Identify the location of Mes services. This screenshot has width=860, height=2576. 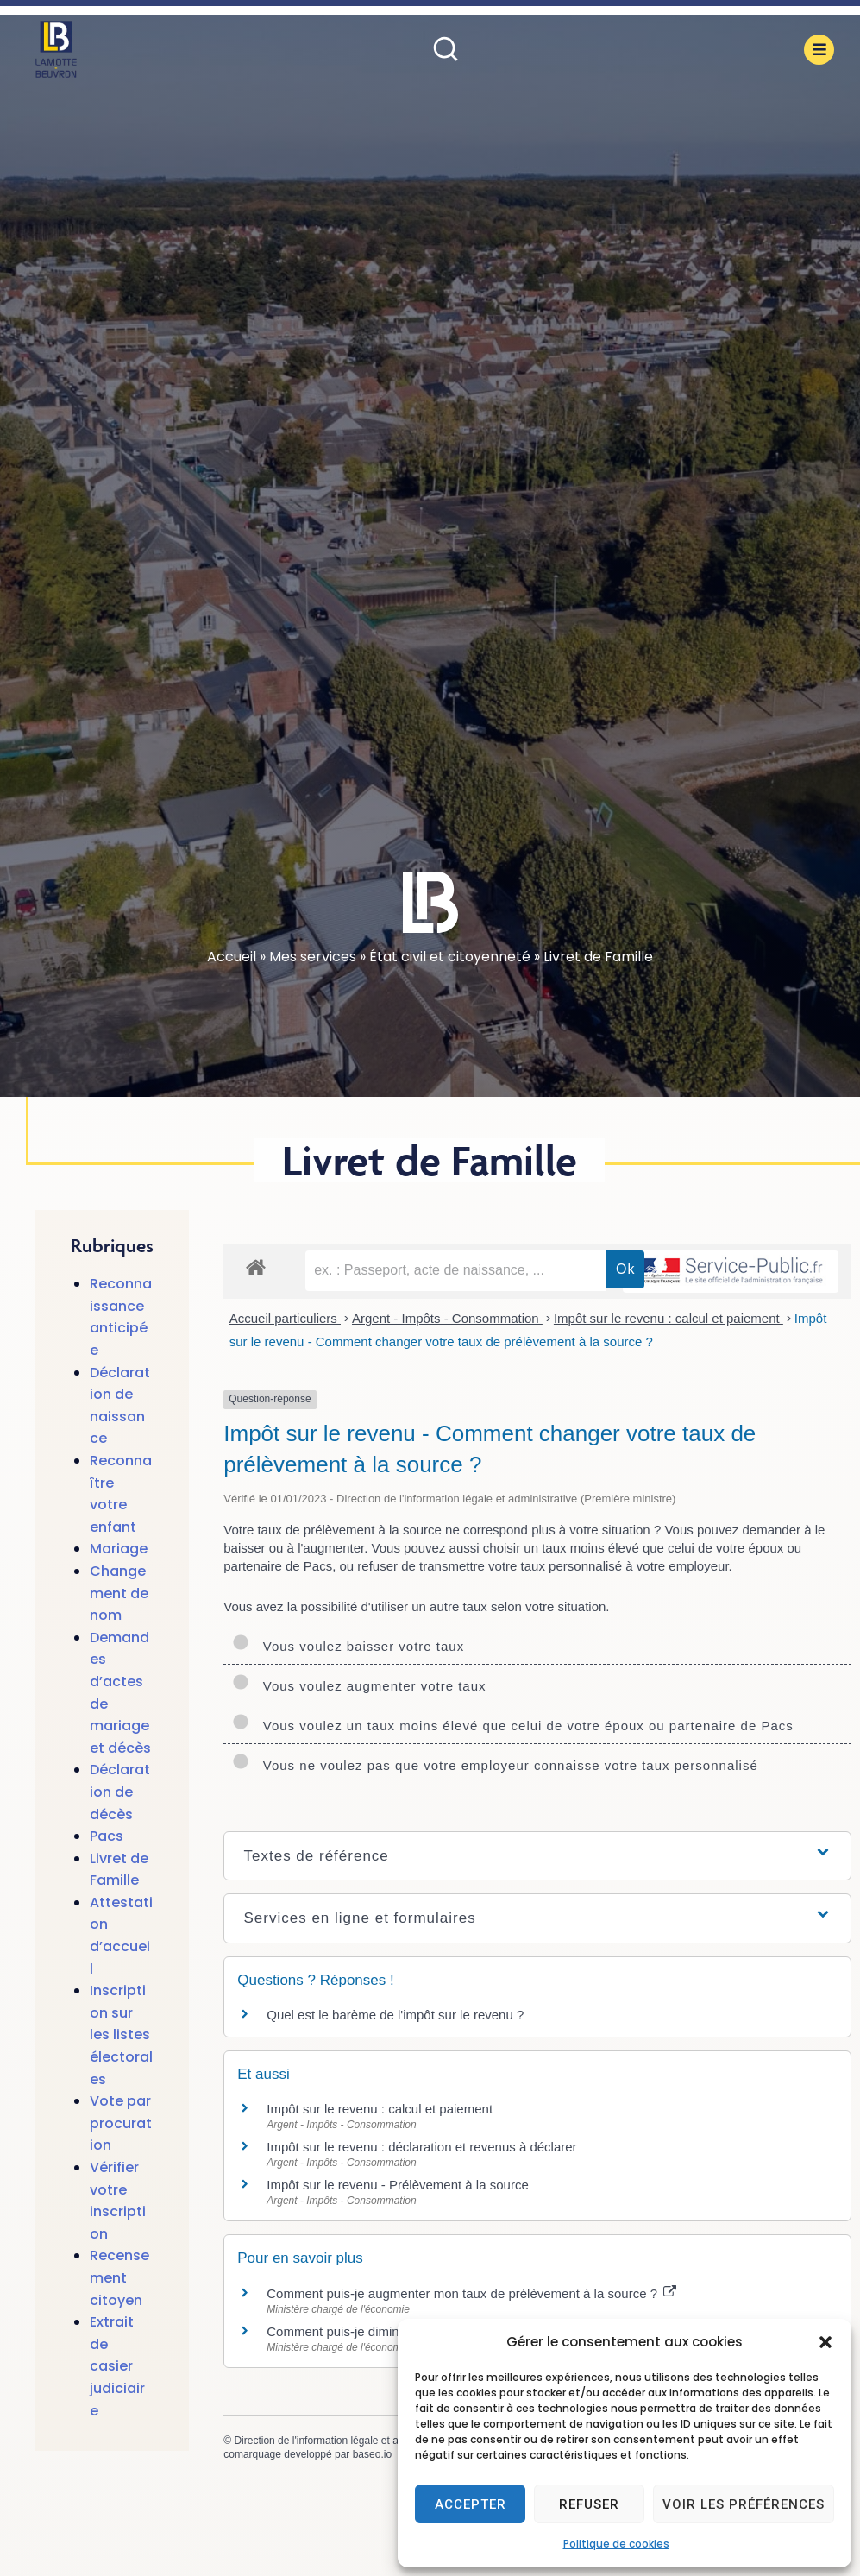
(312, 957).